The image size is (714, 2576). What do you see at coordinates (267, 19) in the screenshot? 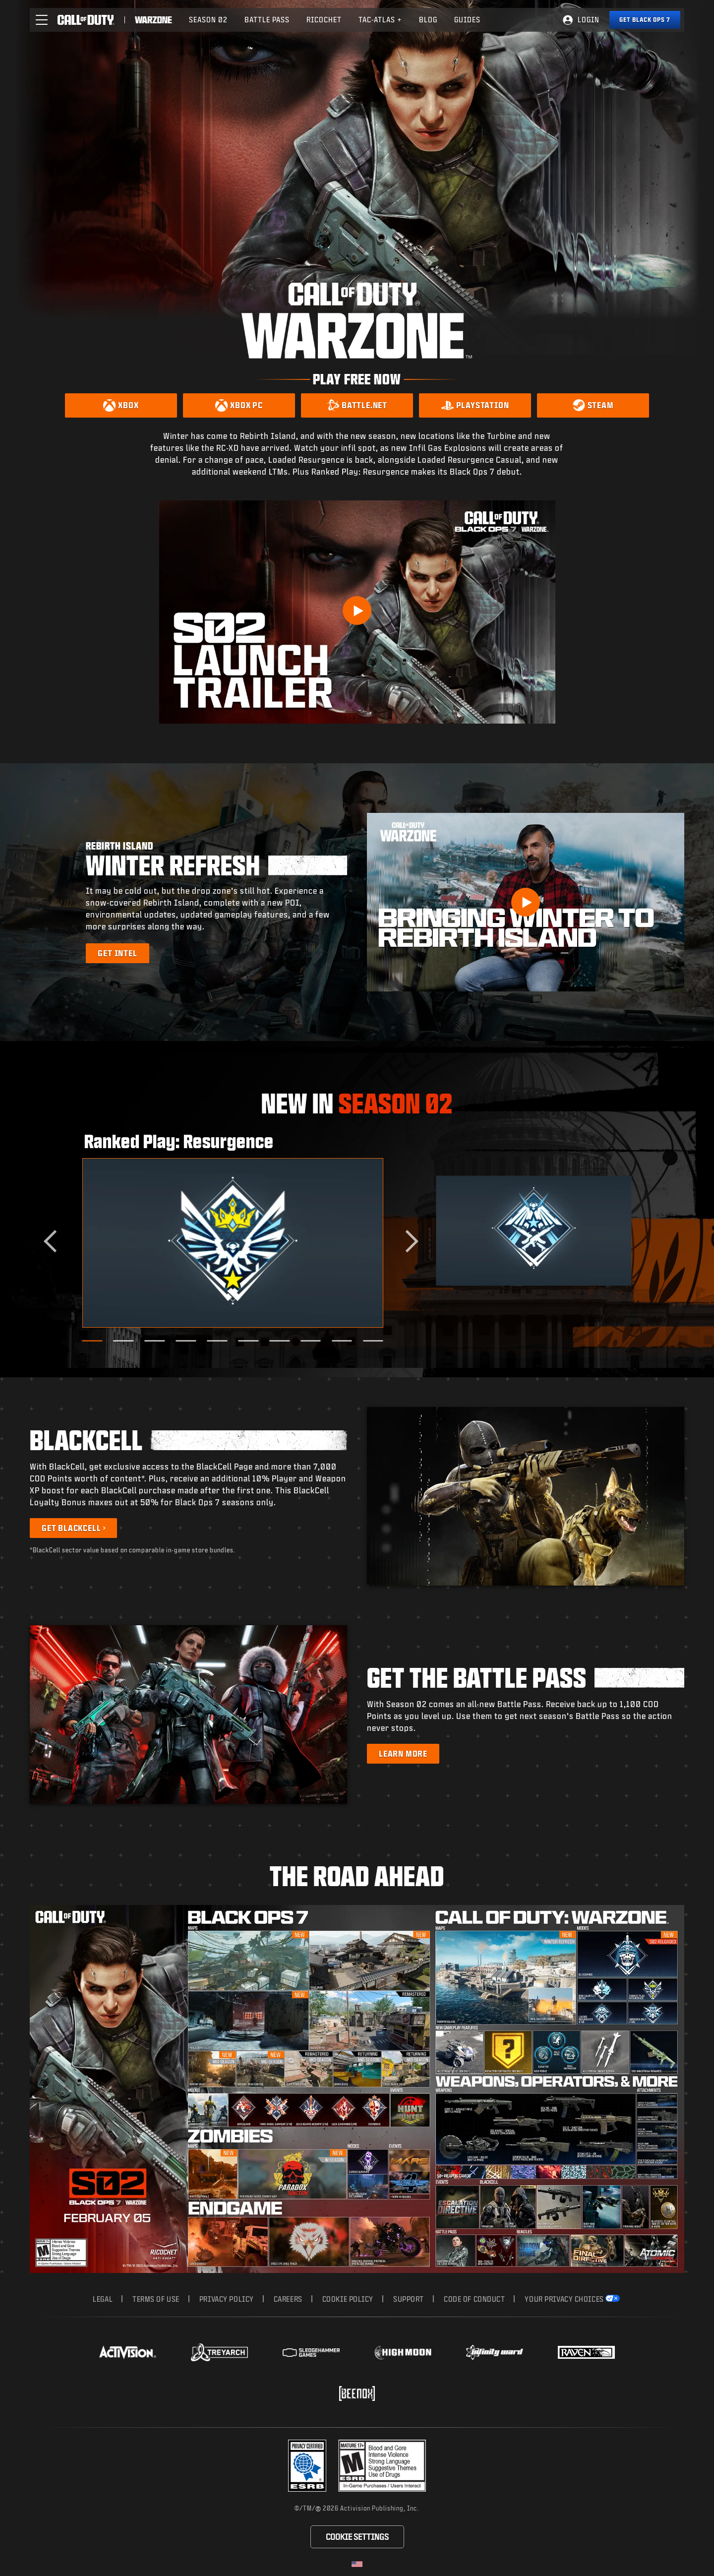
I see `Battle Pass` at bounding box center [267, 19].